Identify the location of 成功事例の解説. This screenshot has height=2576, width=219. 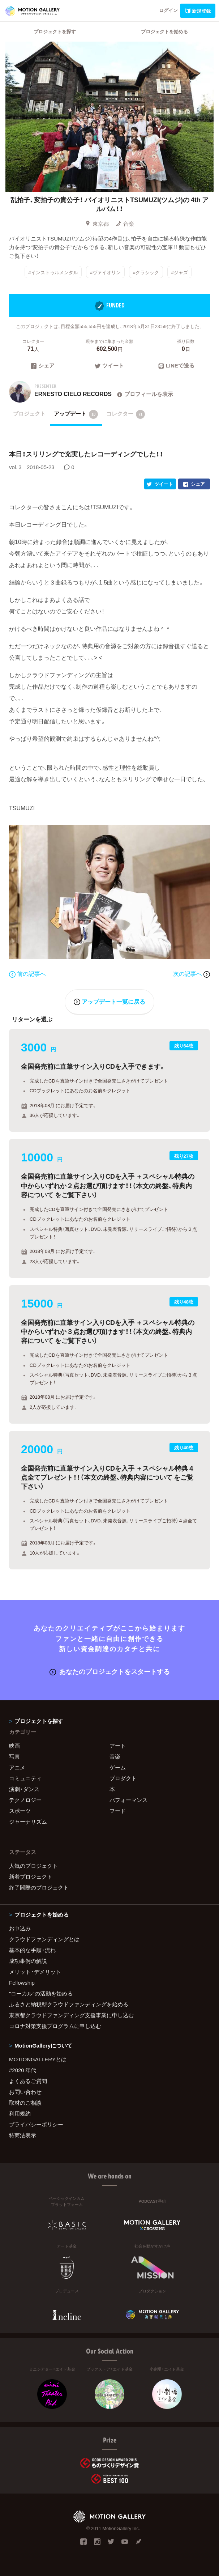
(28, 1961).